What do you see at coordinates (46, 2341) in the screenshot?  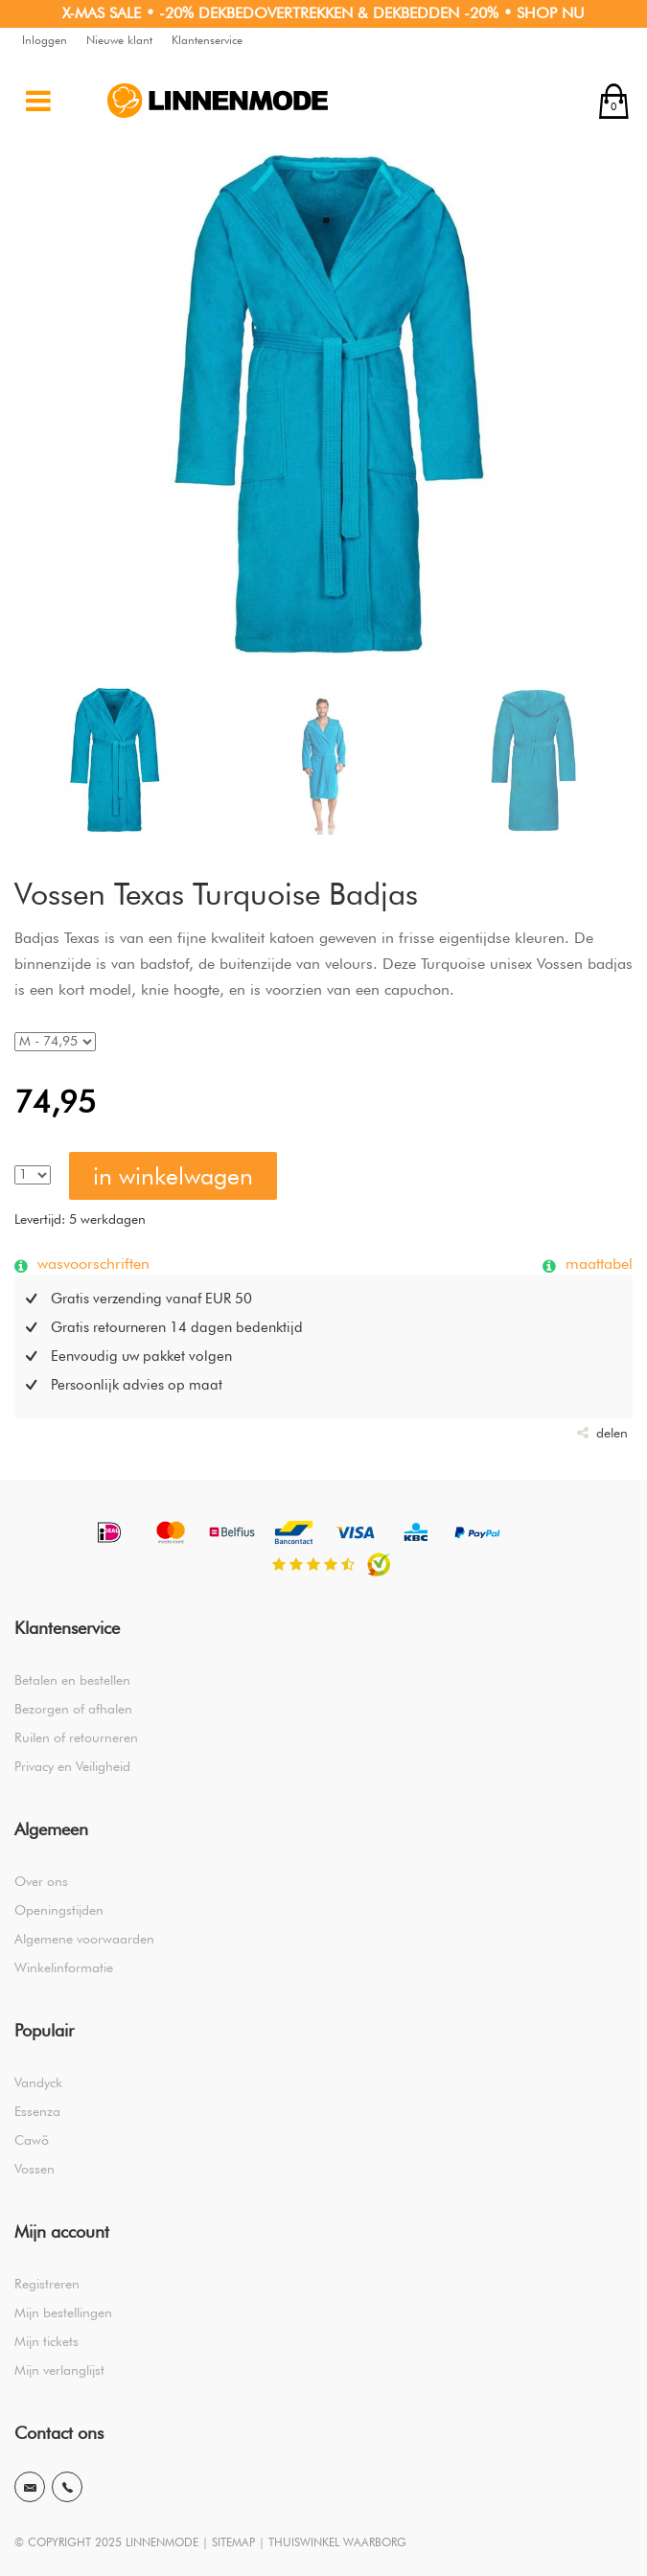 I see `Mijn tickets` at bounding box center [46, 2341].